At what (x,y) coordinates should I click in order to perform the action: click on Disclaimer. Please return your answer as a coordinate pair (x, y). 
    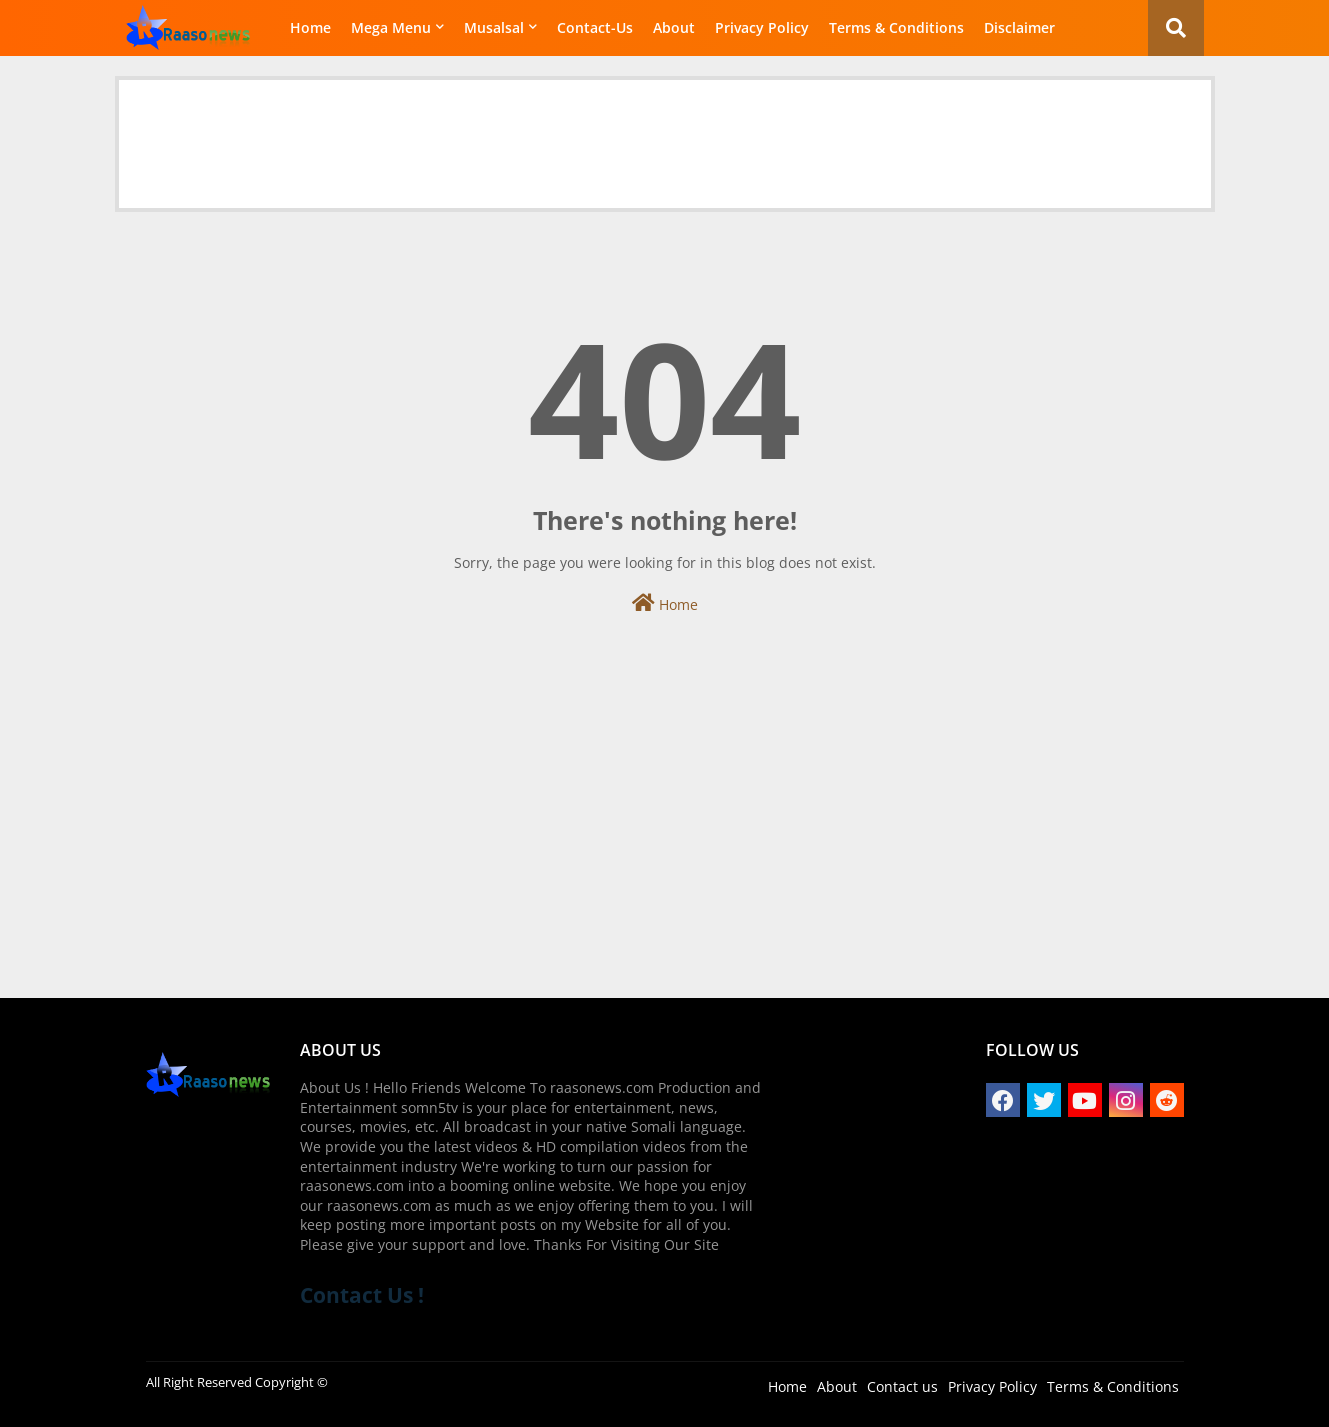
    Looking at the image, I should click on (1019, 27).